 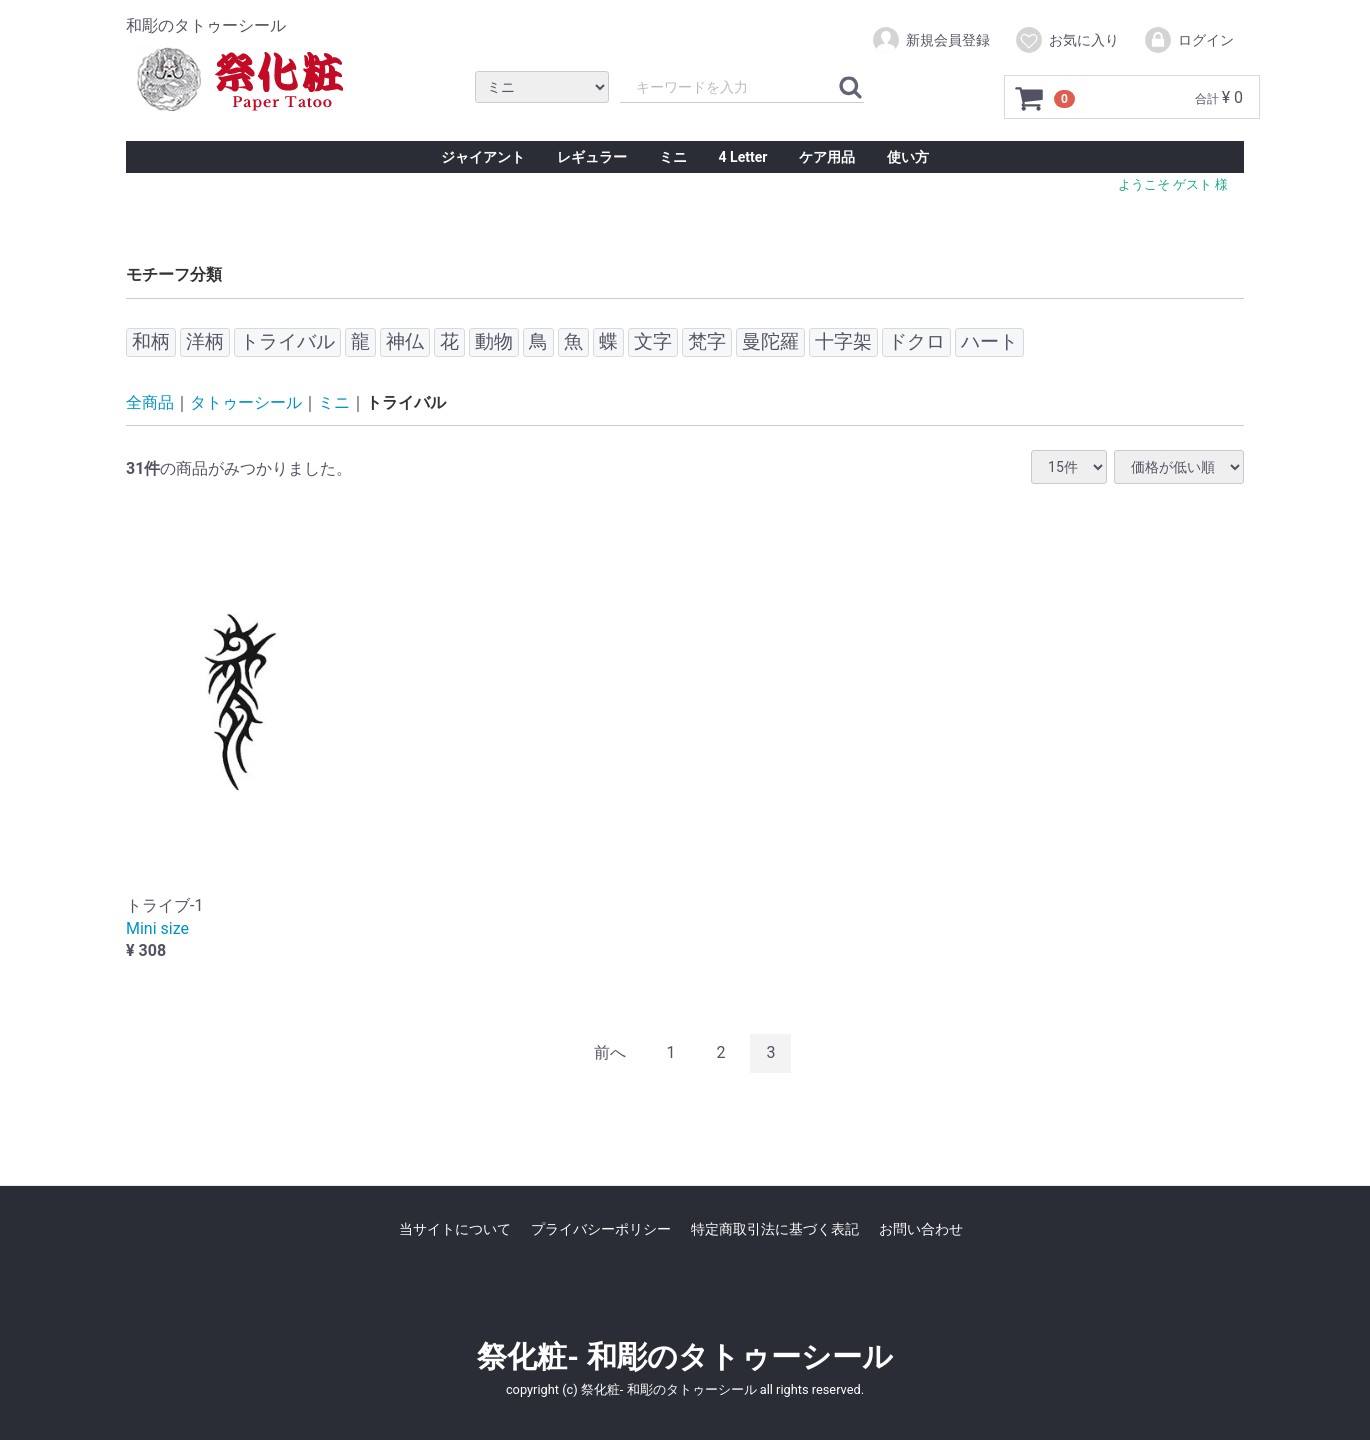 I want to click on ケア用品, so click(x=827, y=157).